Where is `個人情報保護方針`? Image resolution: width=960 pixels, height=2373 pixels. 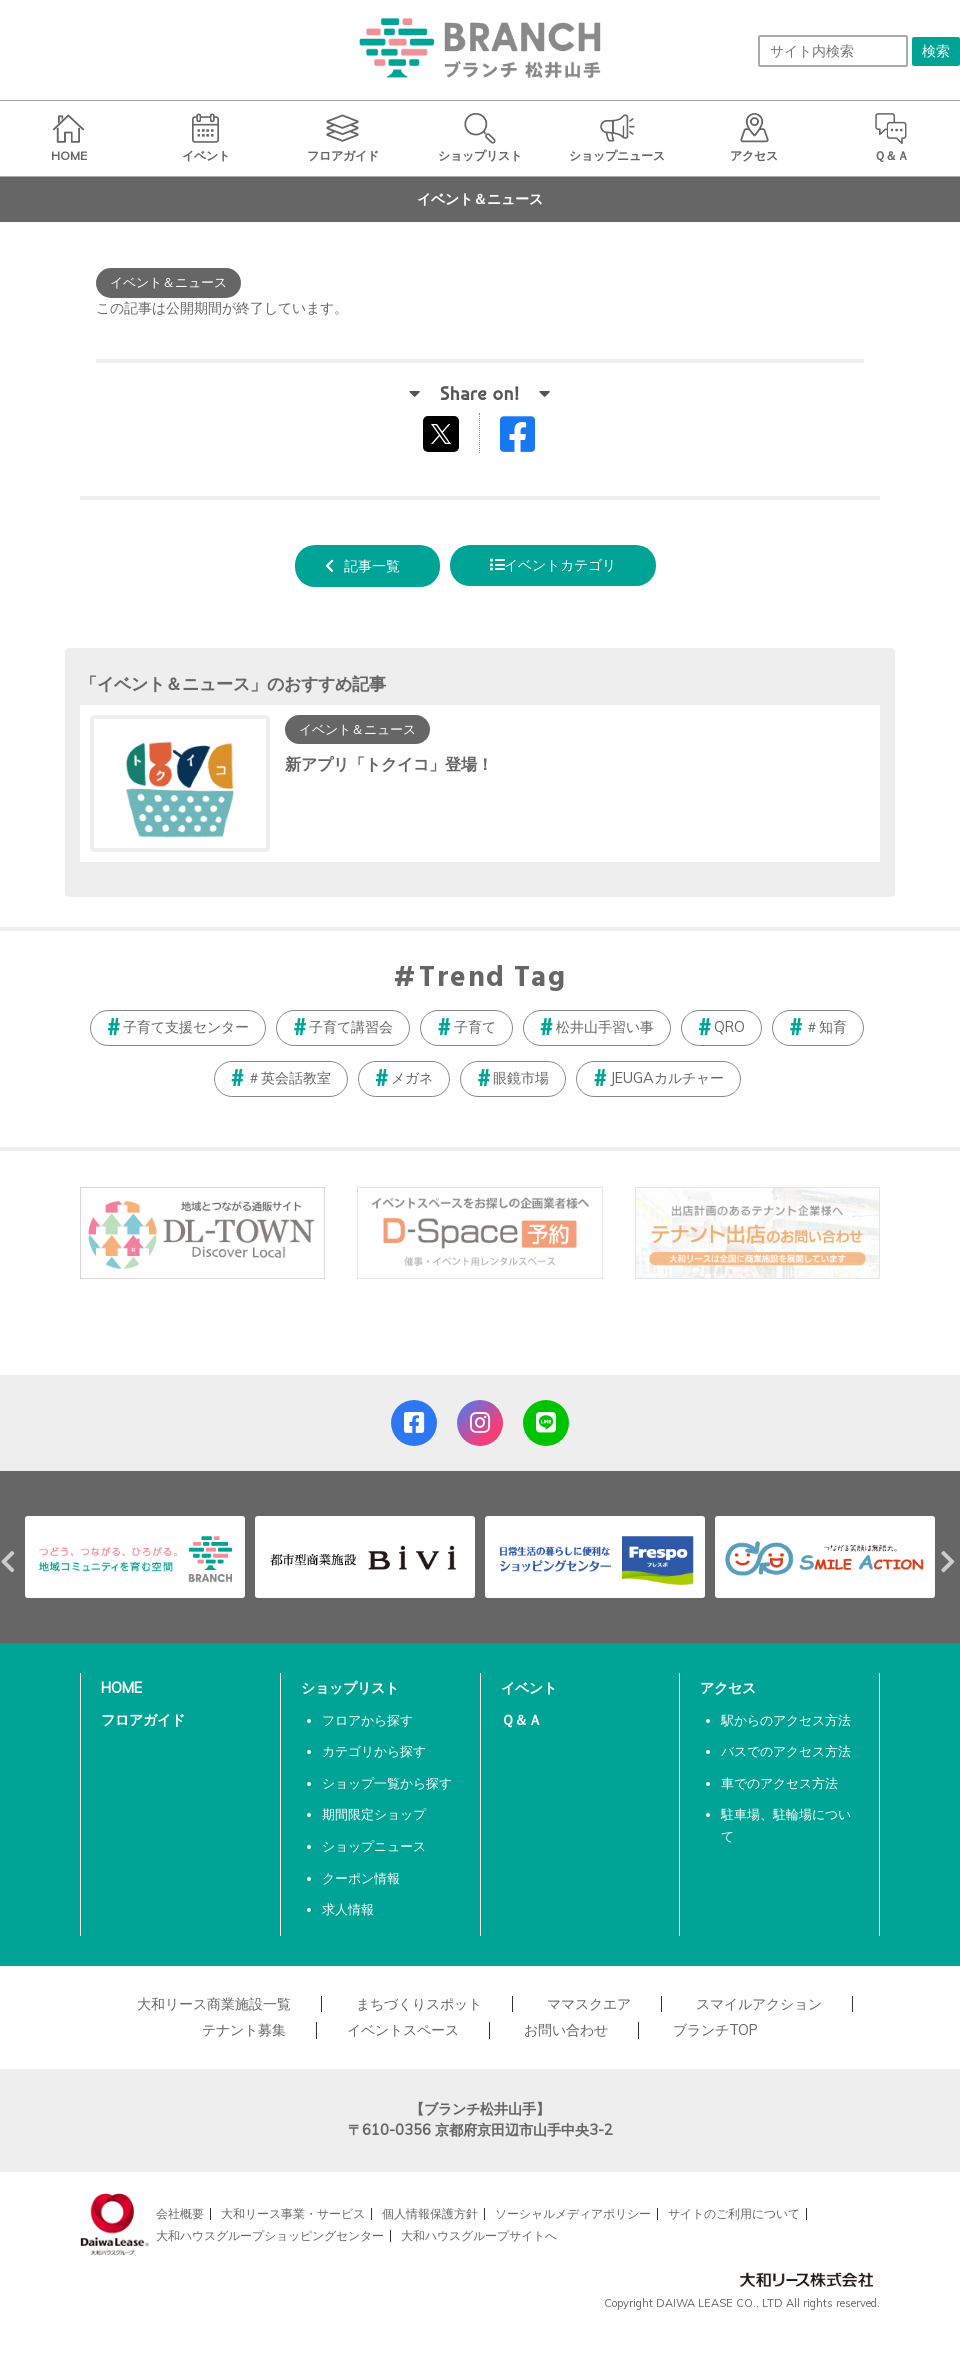
個人情報保護方針 is located at coordinates (430, 2213).